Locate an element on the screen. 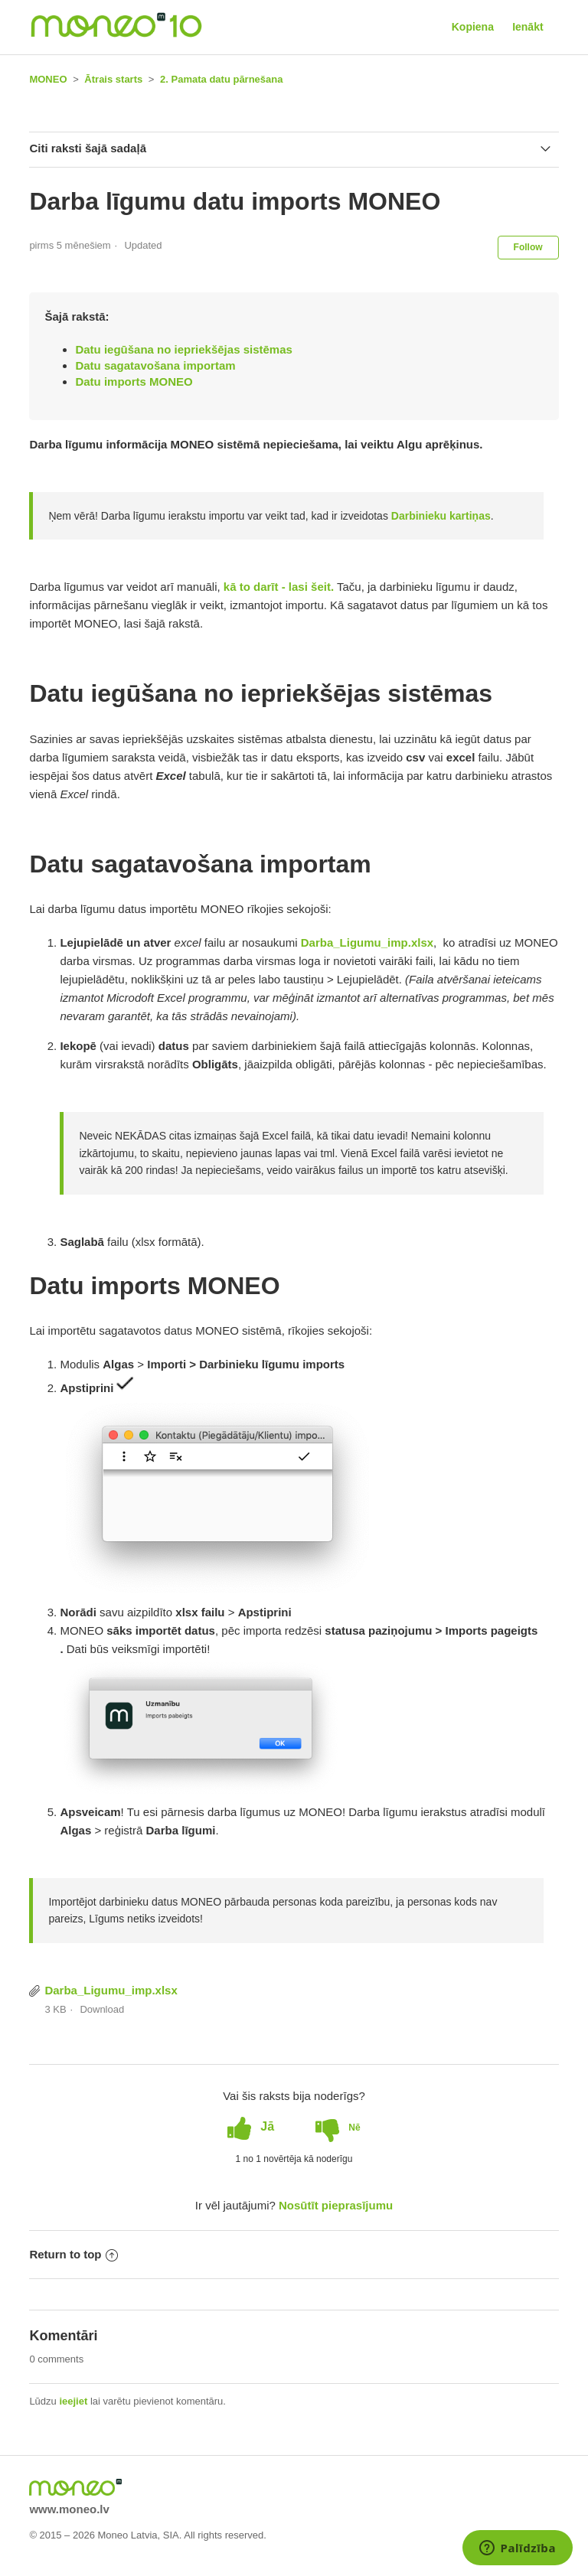  Follow [button] is located at coordinates (528, 247).